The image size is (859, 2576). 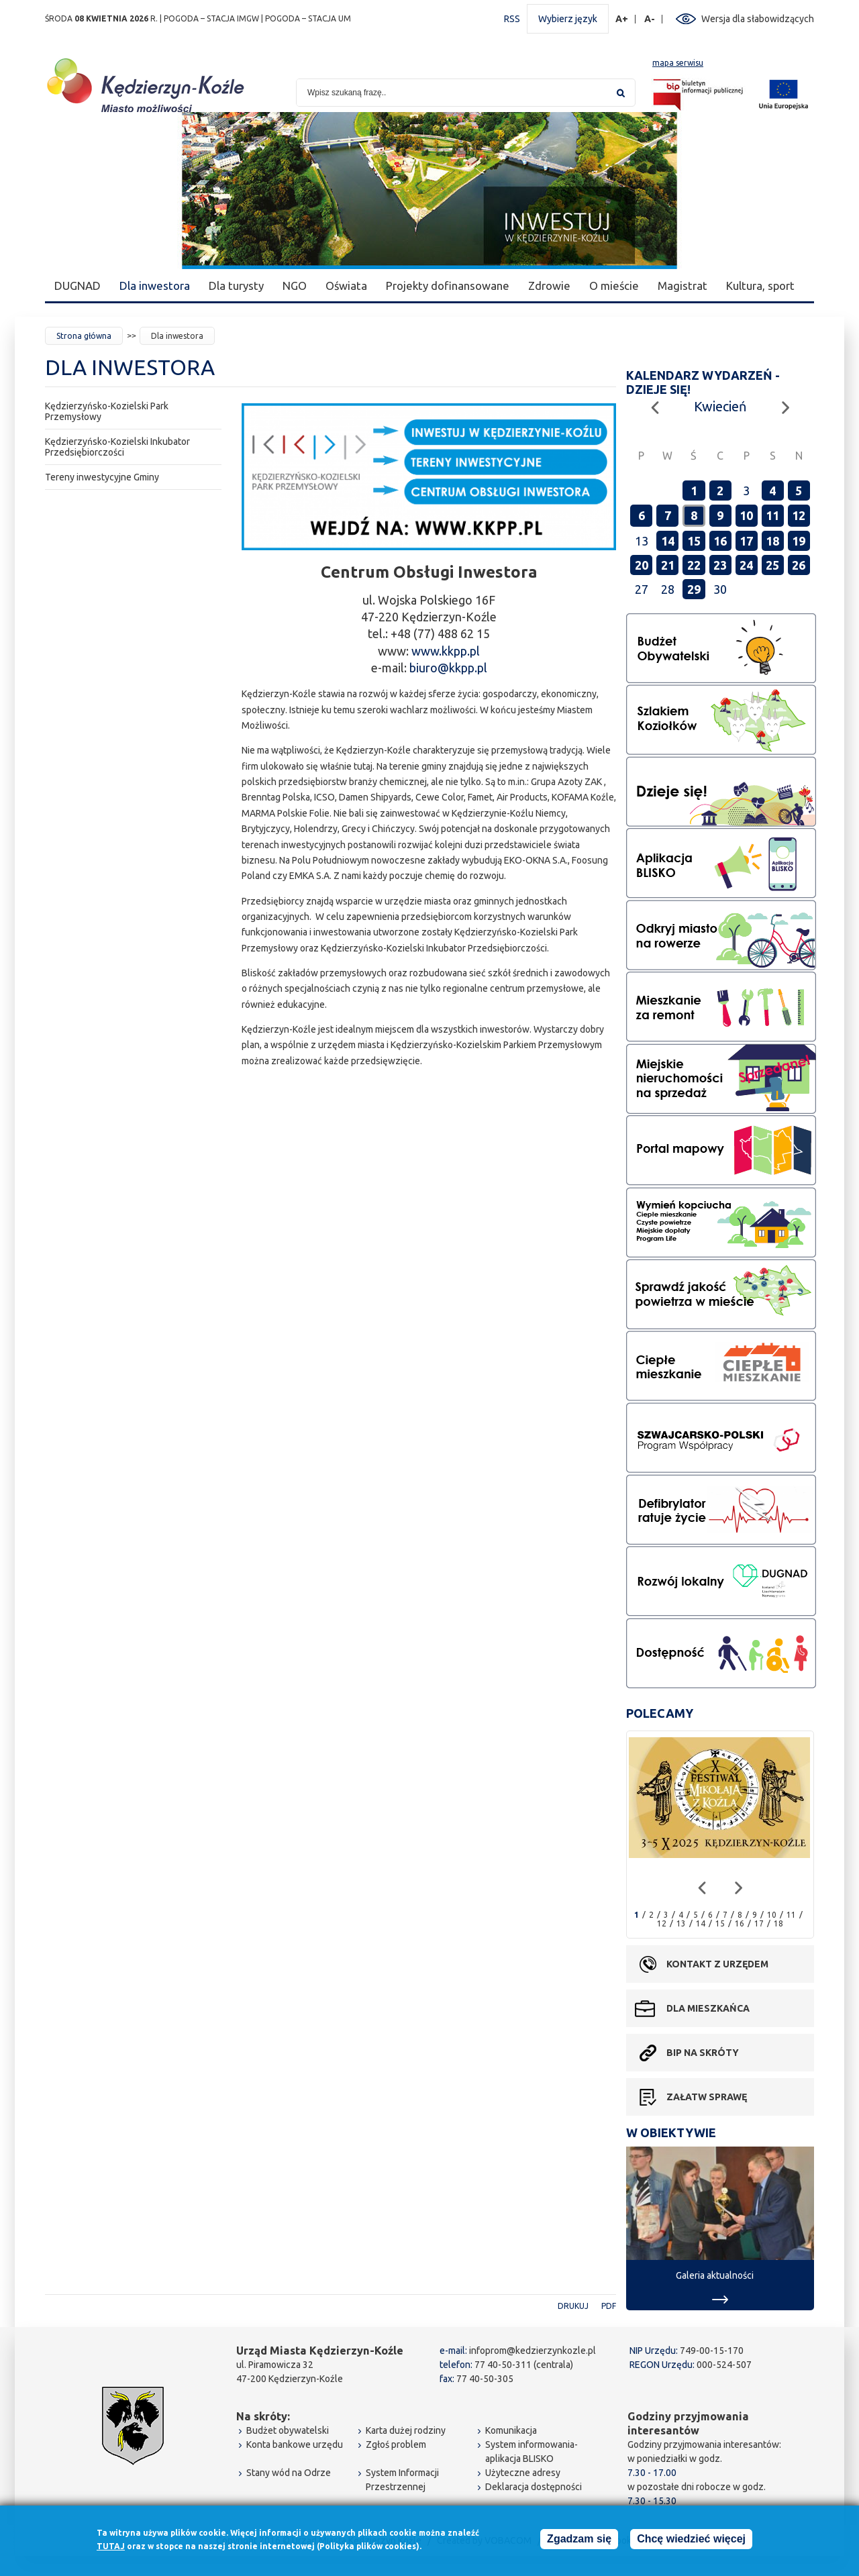 I want to click on biuro@kkpp.pl, so click(x=448, y=667).